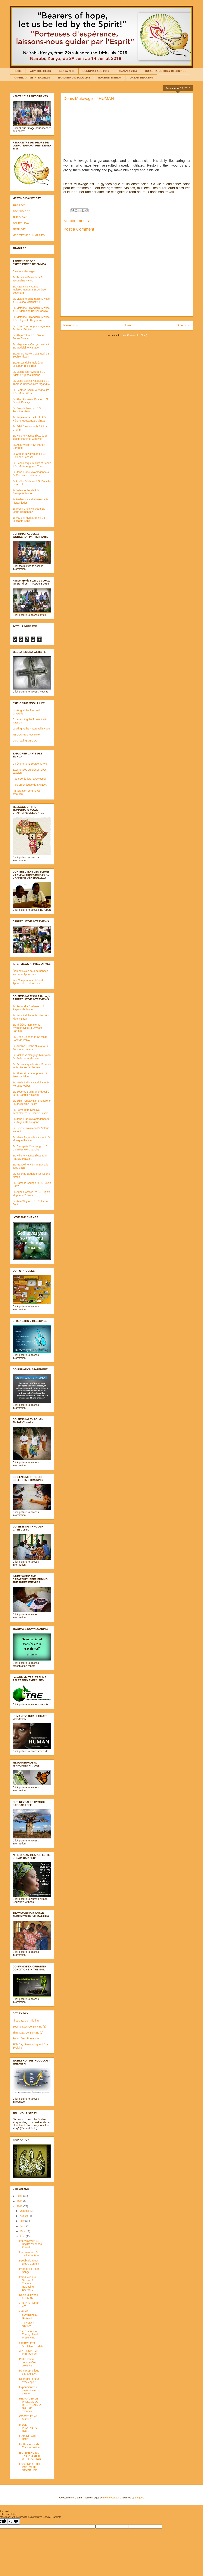  Describe the element at coordinates (110, 77) in the screenshot. I see `BAOBAB ENERGY` at that location.